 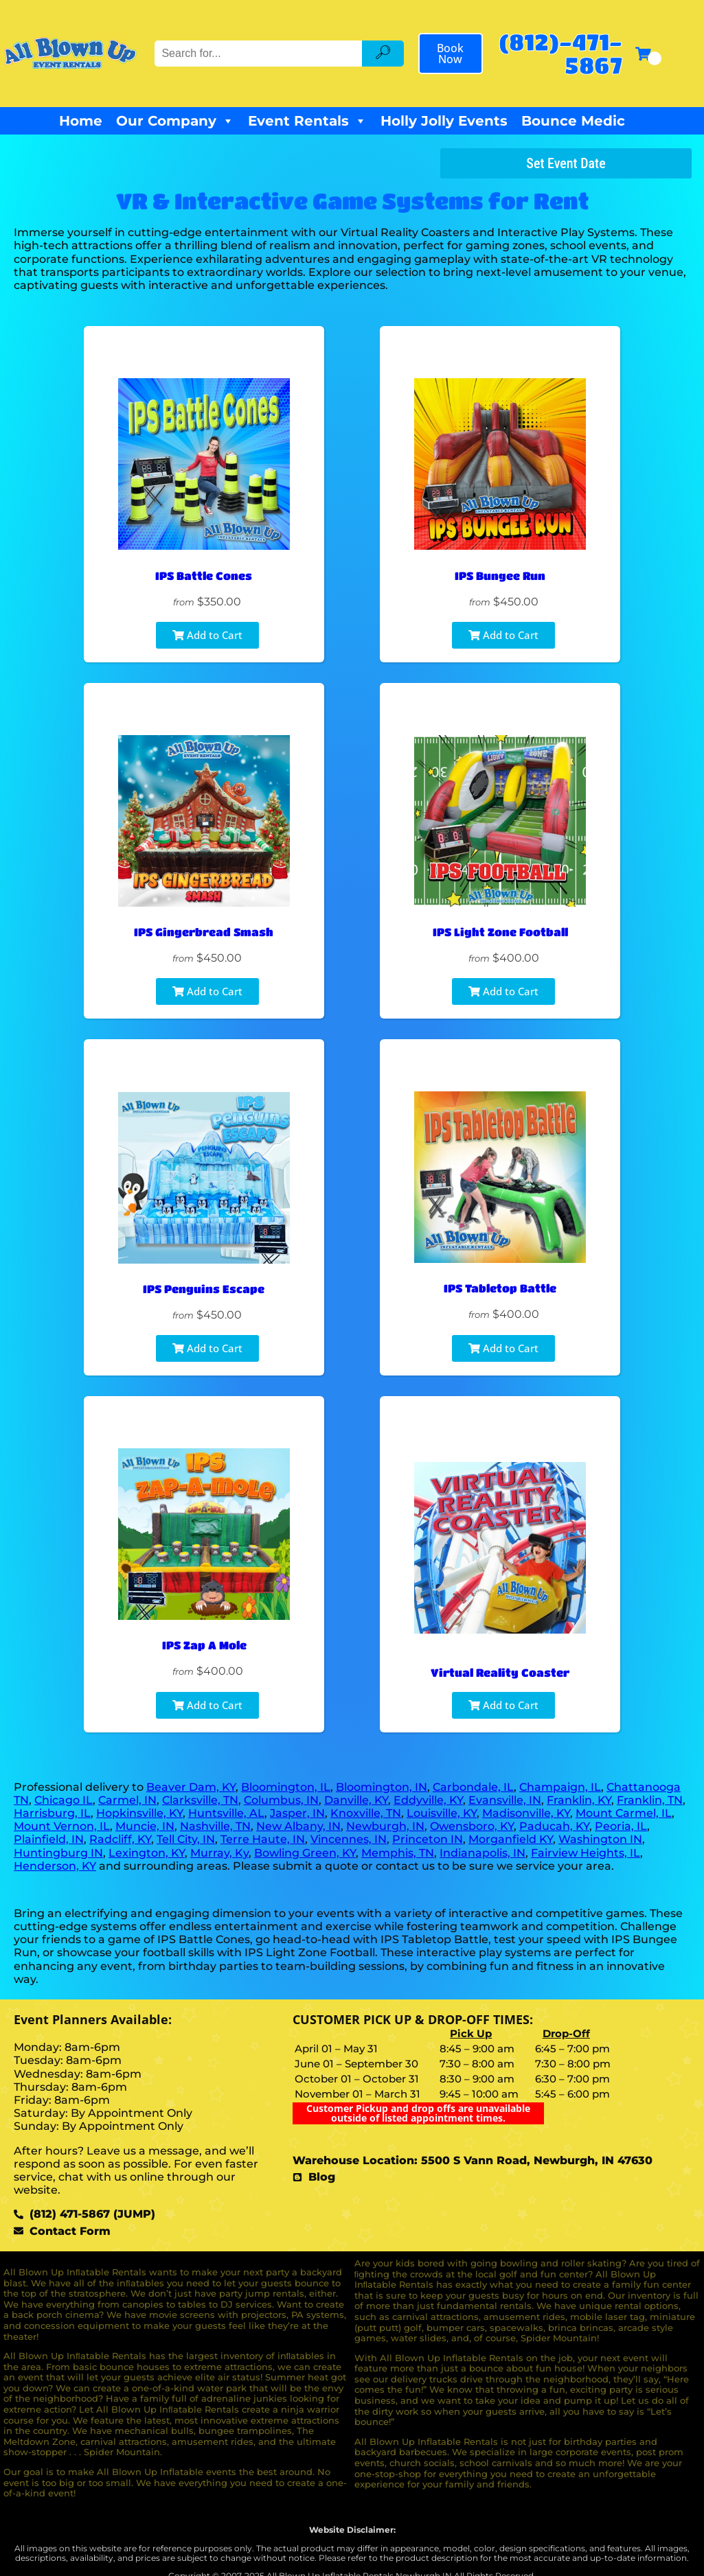 What do you see at coordinates (573, 121) in the screenshot?
I see `Bounce Medic` at bounding box center [573, 121].